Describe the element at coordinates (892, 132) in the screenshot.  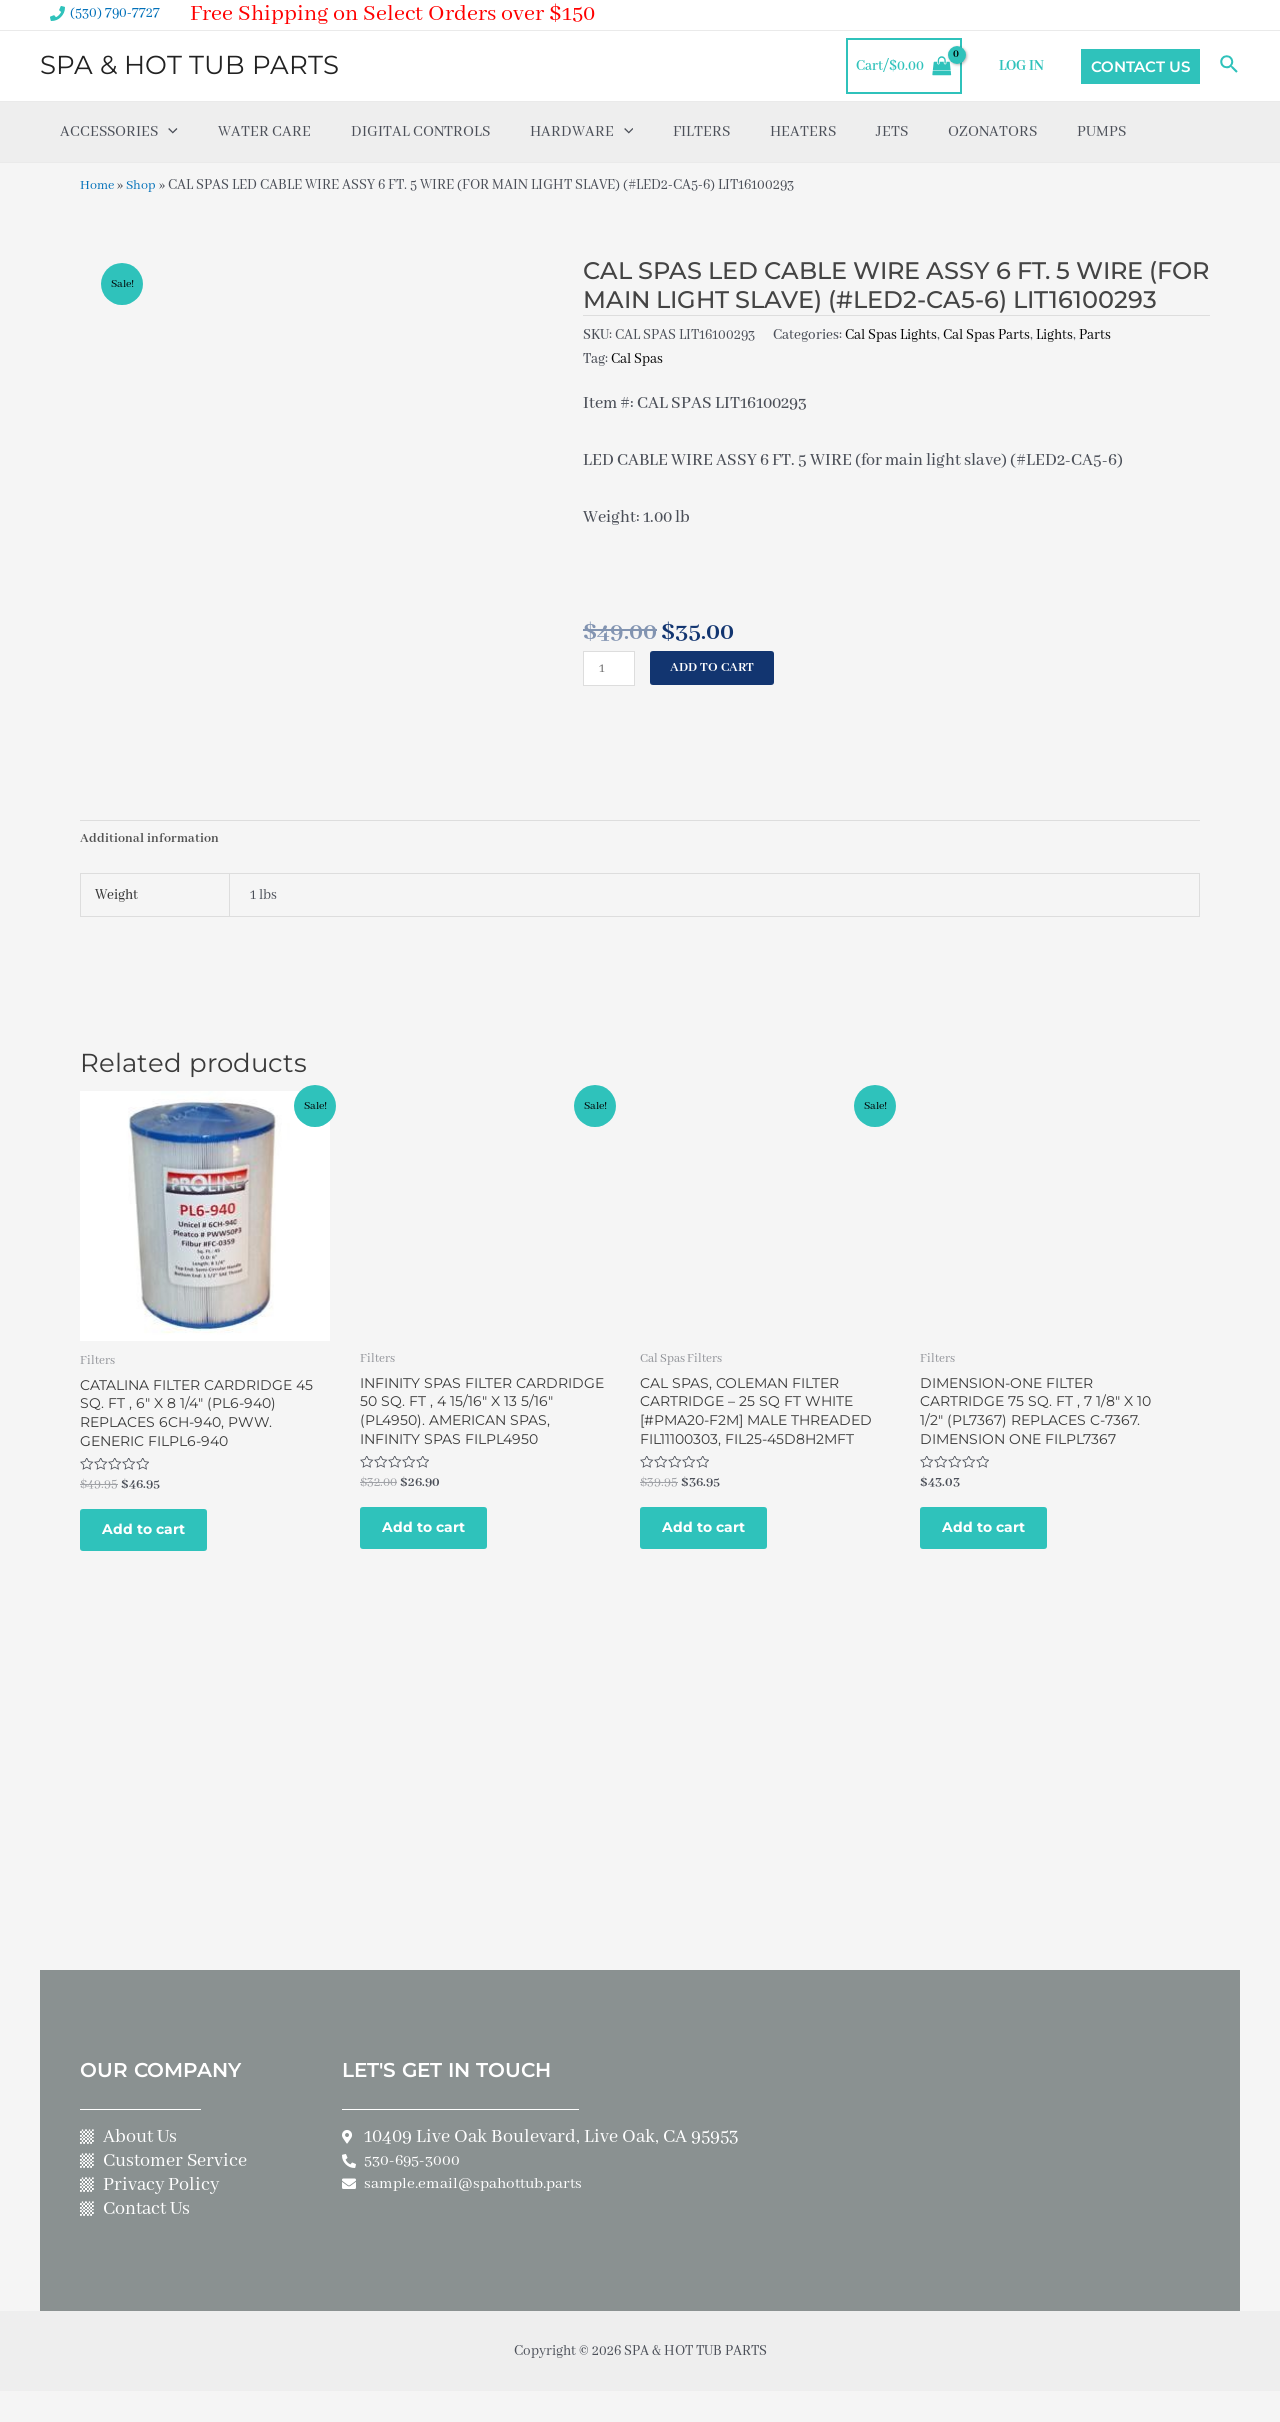
I see `Jets` at that location.